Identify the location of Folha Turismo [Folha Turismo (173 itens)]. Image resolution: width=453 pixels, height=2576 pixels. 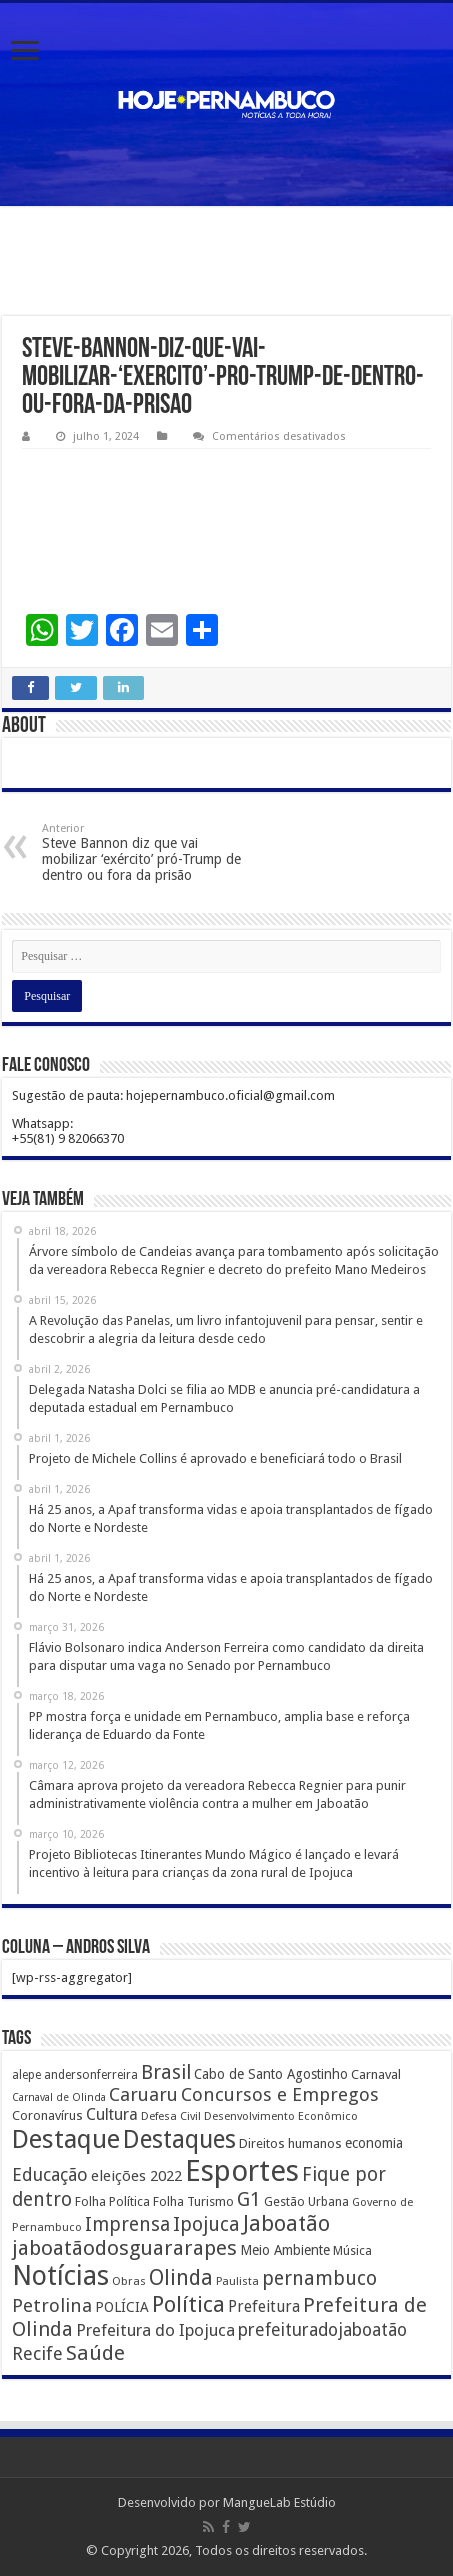
(193, 2201).